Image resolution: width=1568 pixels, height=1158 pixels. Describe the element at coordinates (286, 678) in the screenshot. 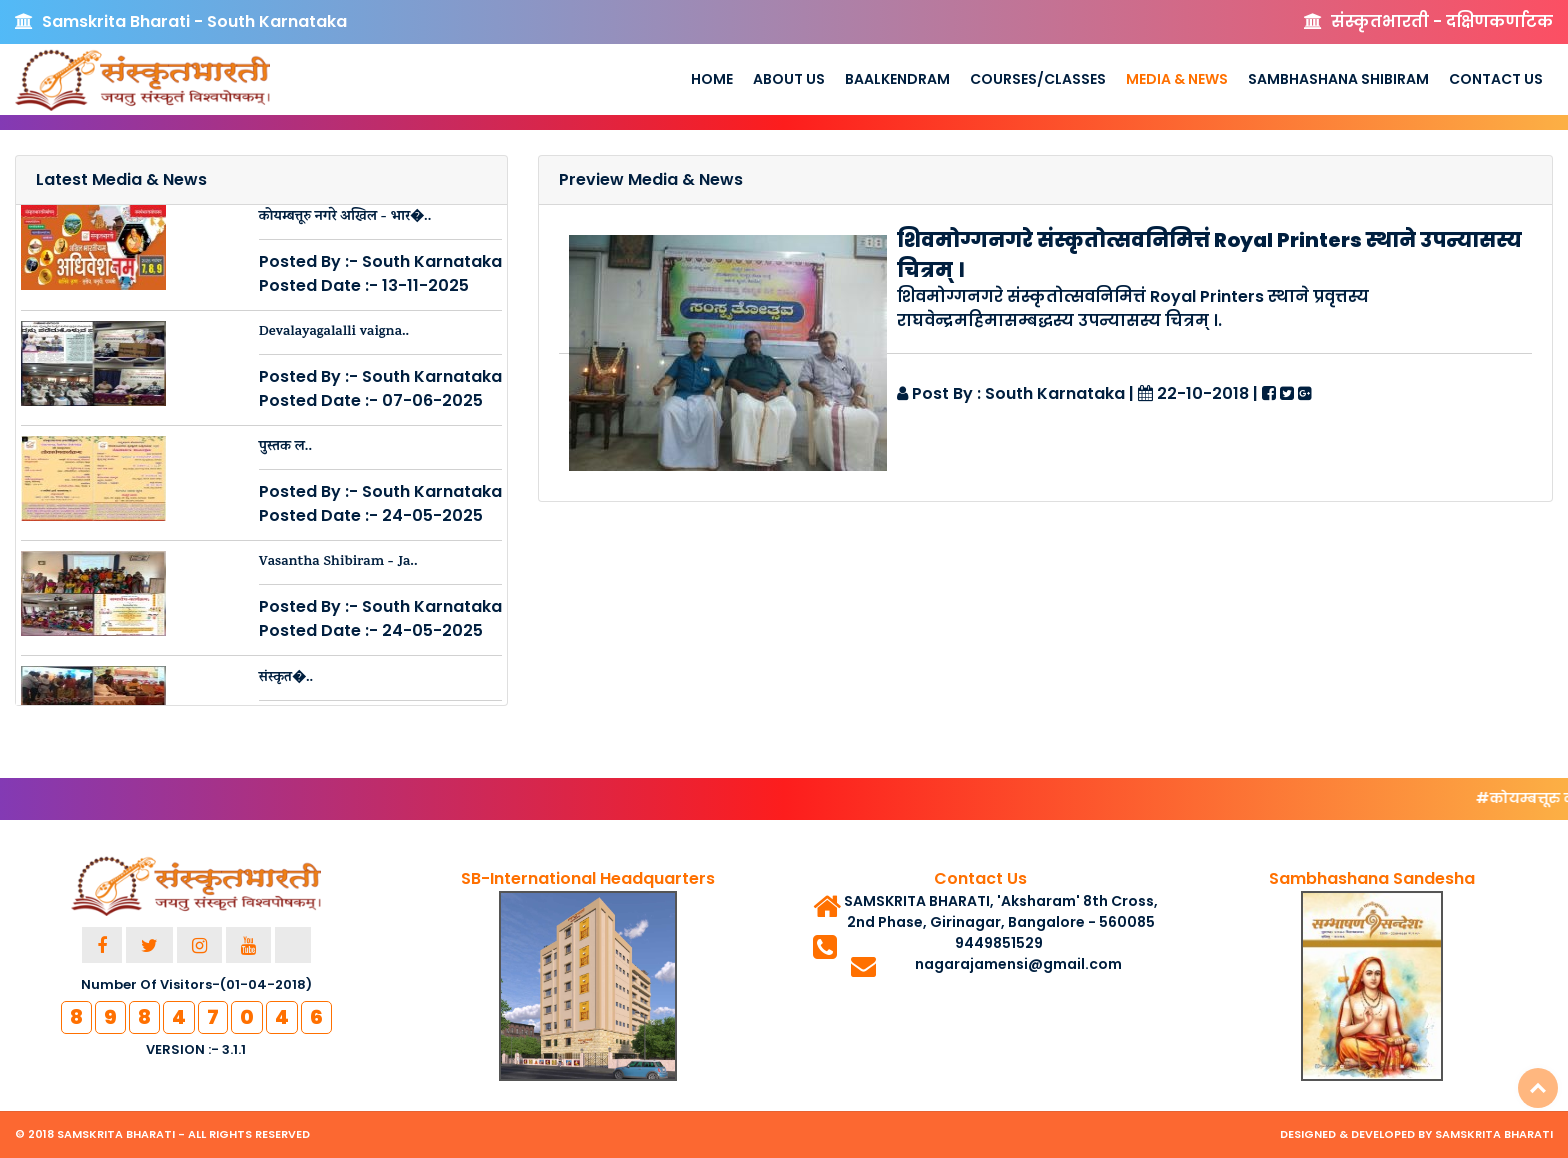

I see `संस्कृत�..` at that location.